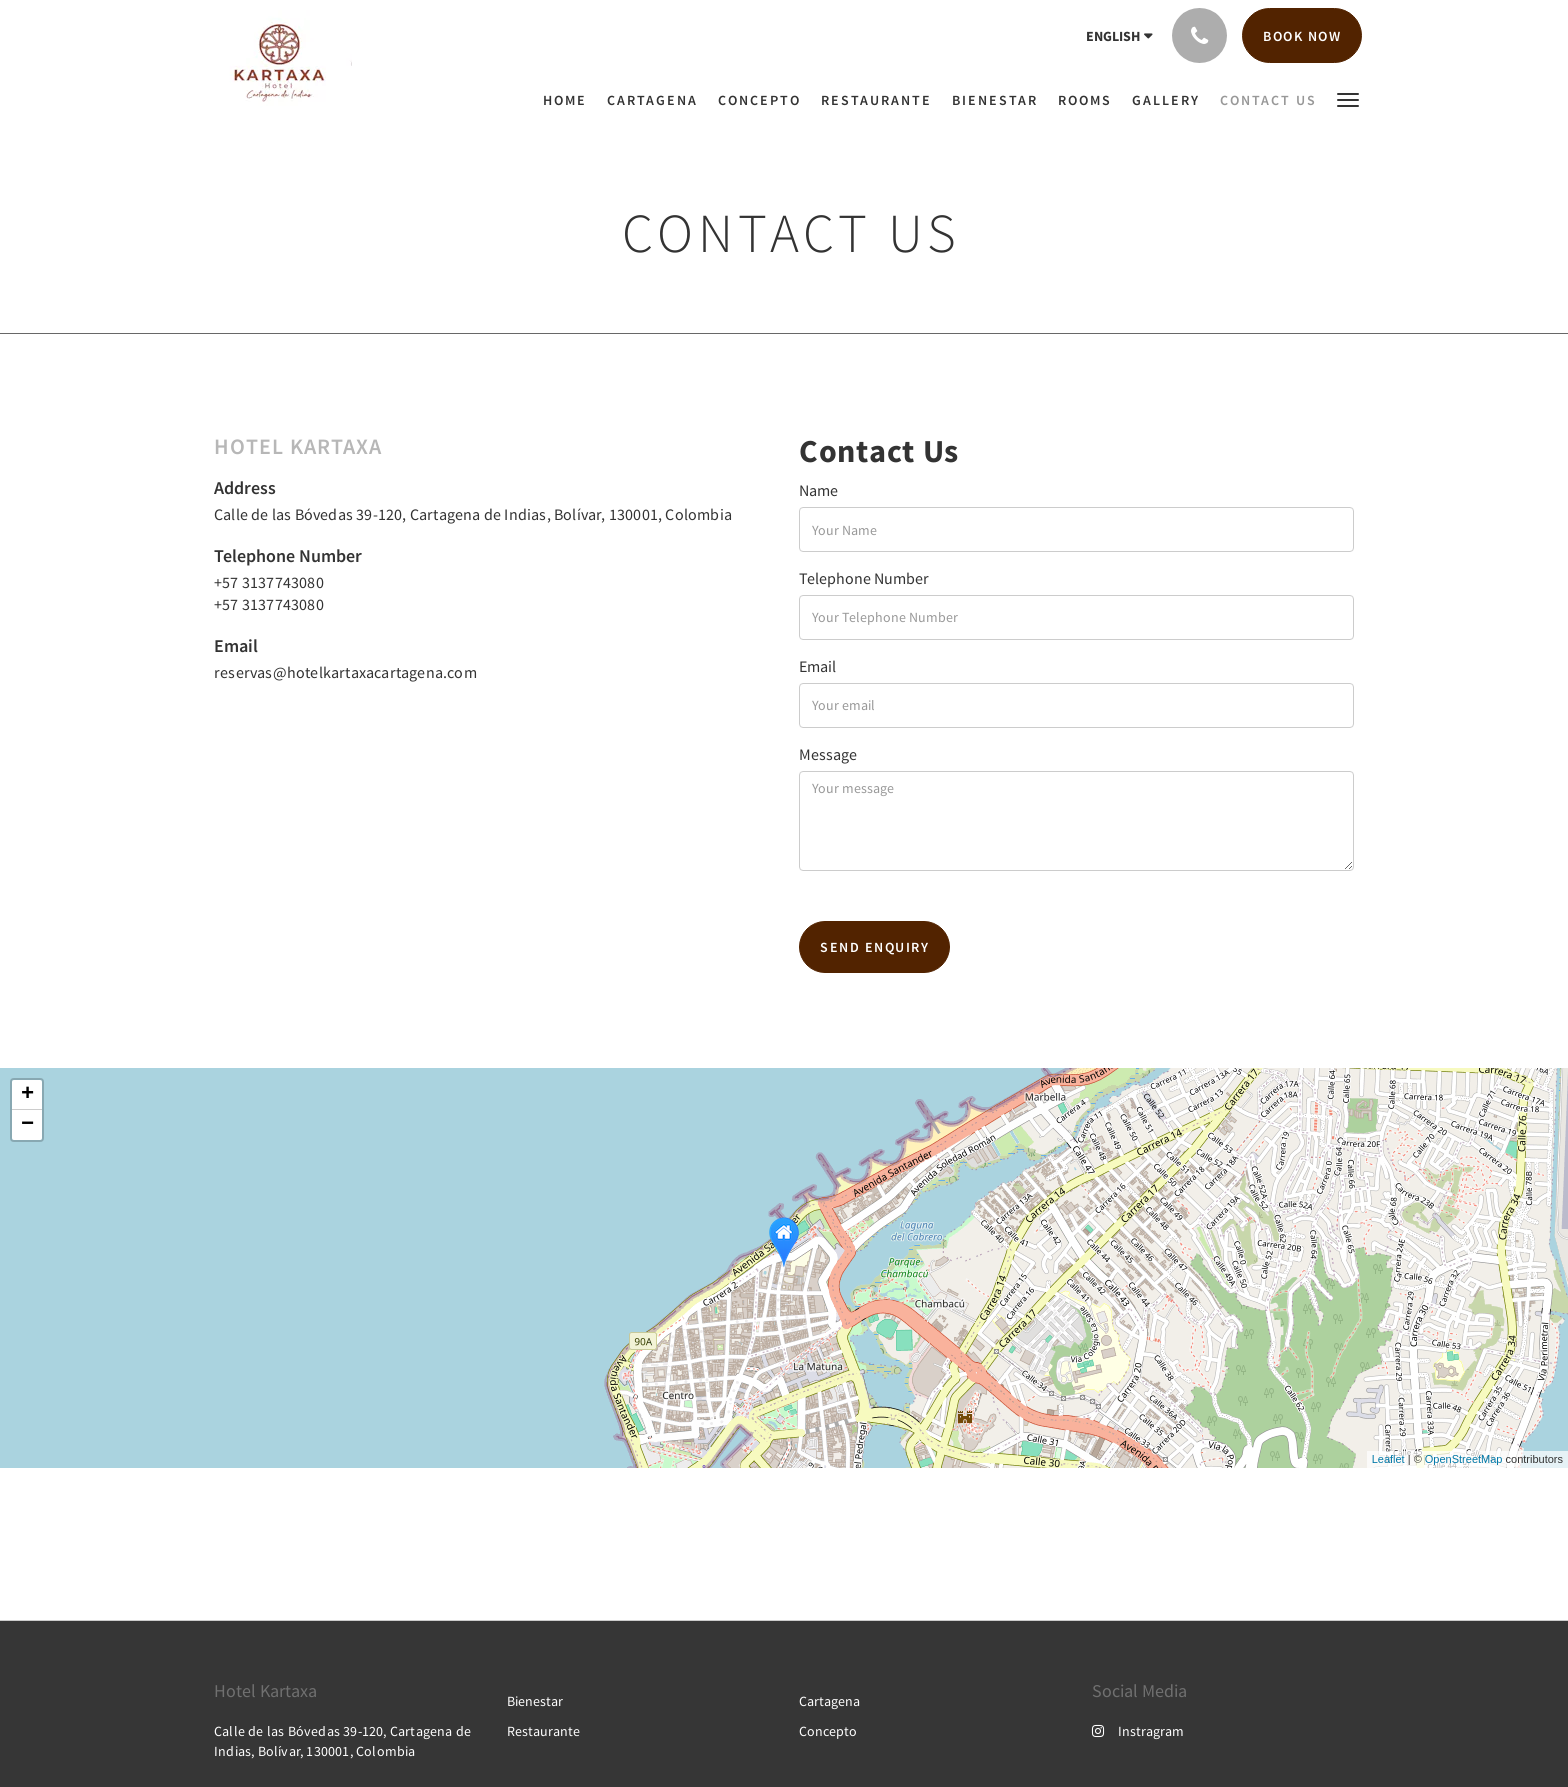 The image size is (1568, 1787). What do you see at coordinates (27, 1125) in the screenshot?
I see `− [button]` at bounding box center [27, 1125].